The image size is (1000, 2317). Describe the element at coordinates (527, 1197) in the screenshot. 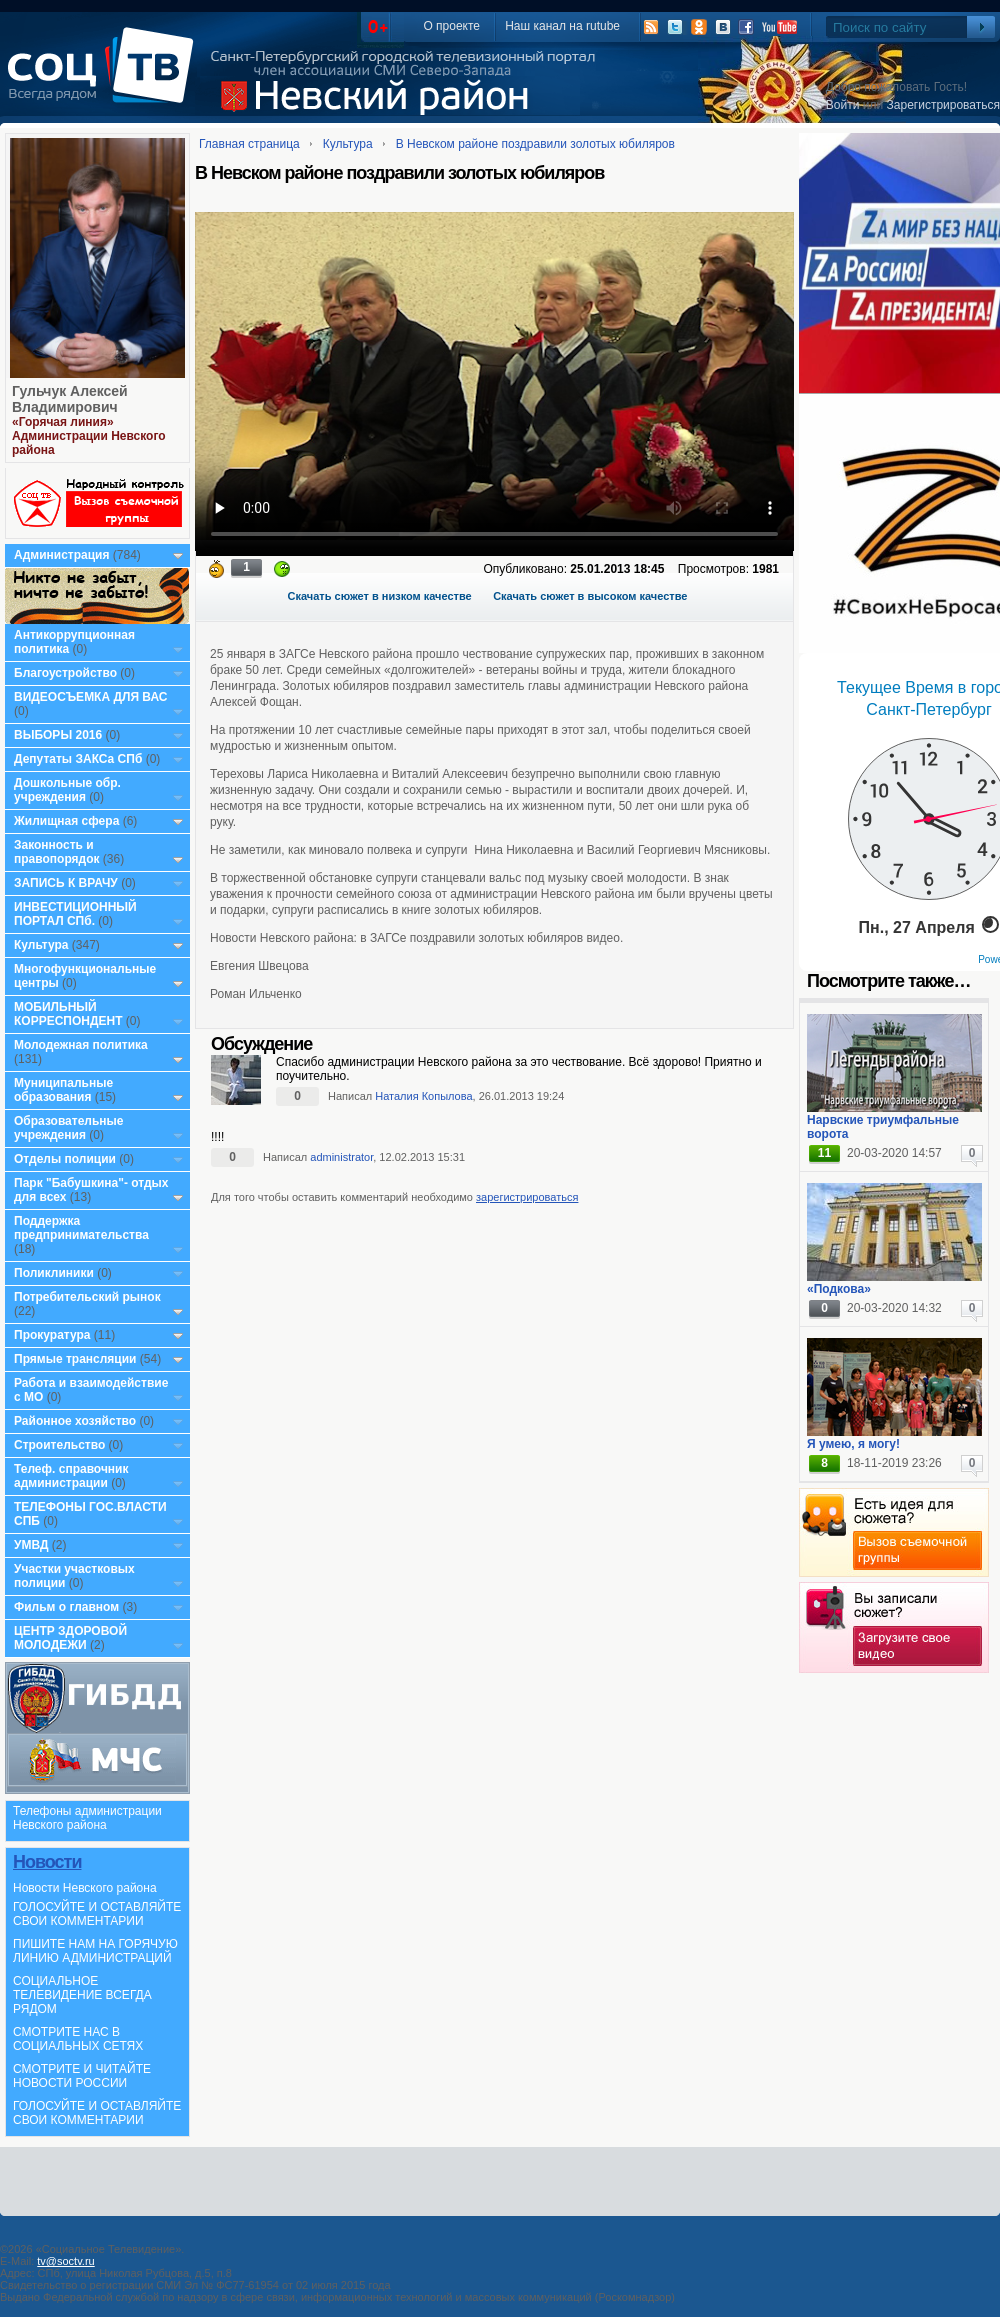

I see `зарегистрироваться` at that location.